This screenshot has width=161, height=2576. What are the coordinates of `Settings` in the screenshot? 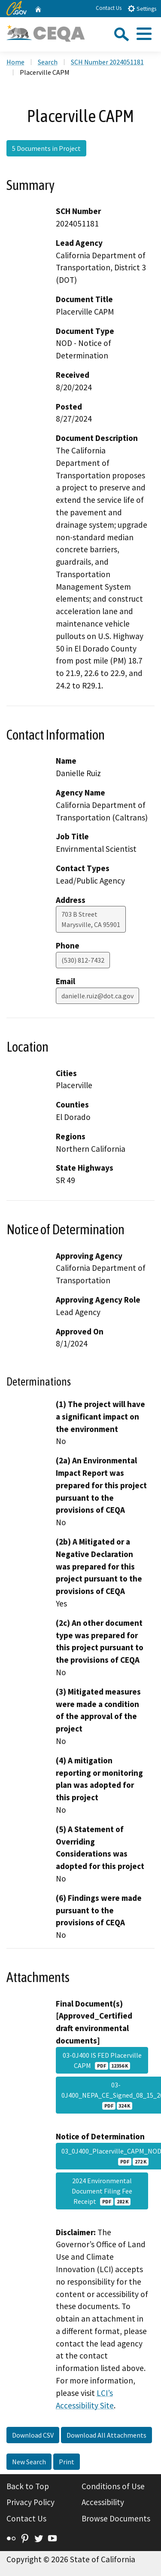 It's located at (142, 8).